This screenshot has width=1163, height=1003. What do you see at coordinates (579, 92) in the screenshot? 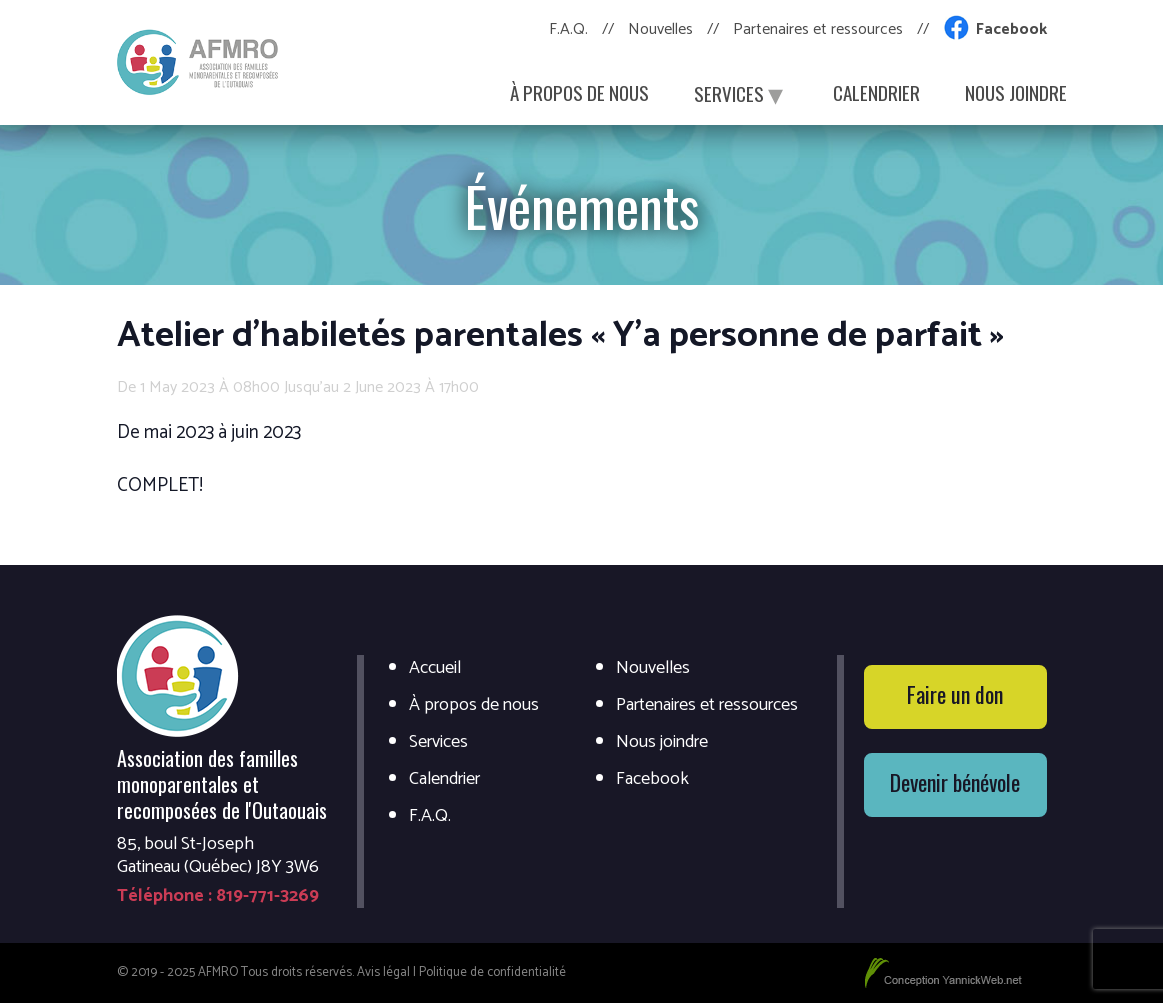
I see `À propos de nous` at bounding box center [579, 92].